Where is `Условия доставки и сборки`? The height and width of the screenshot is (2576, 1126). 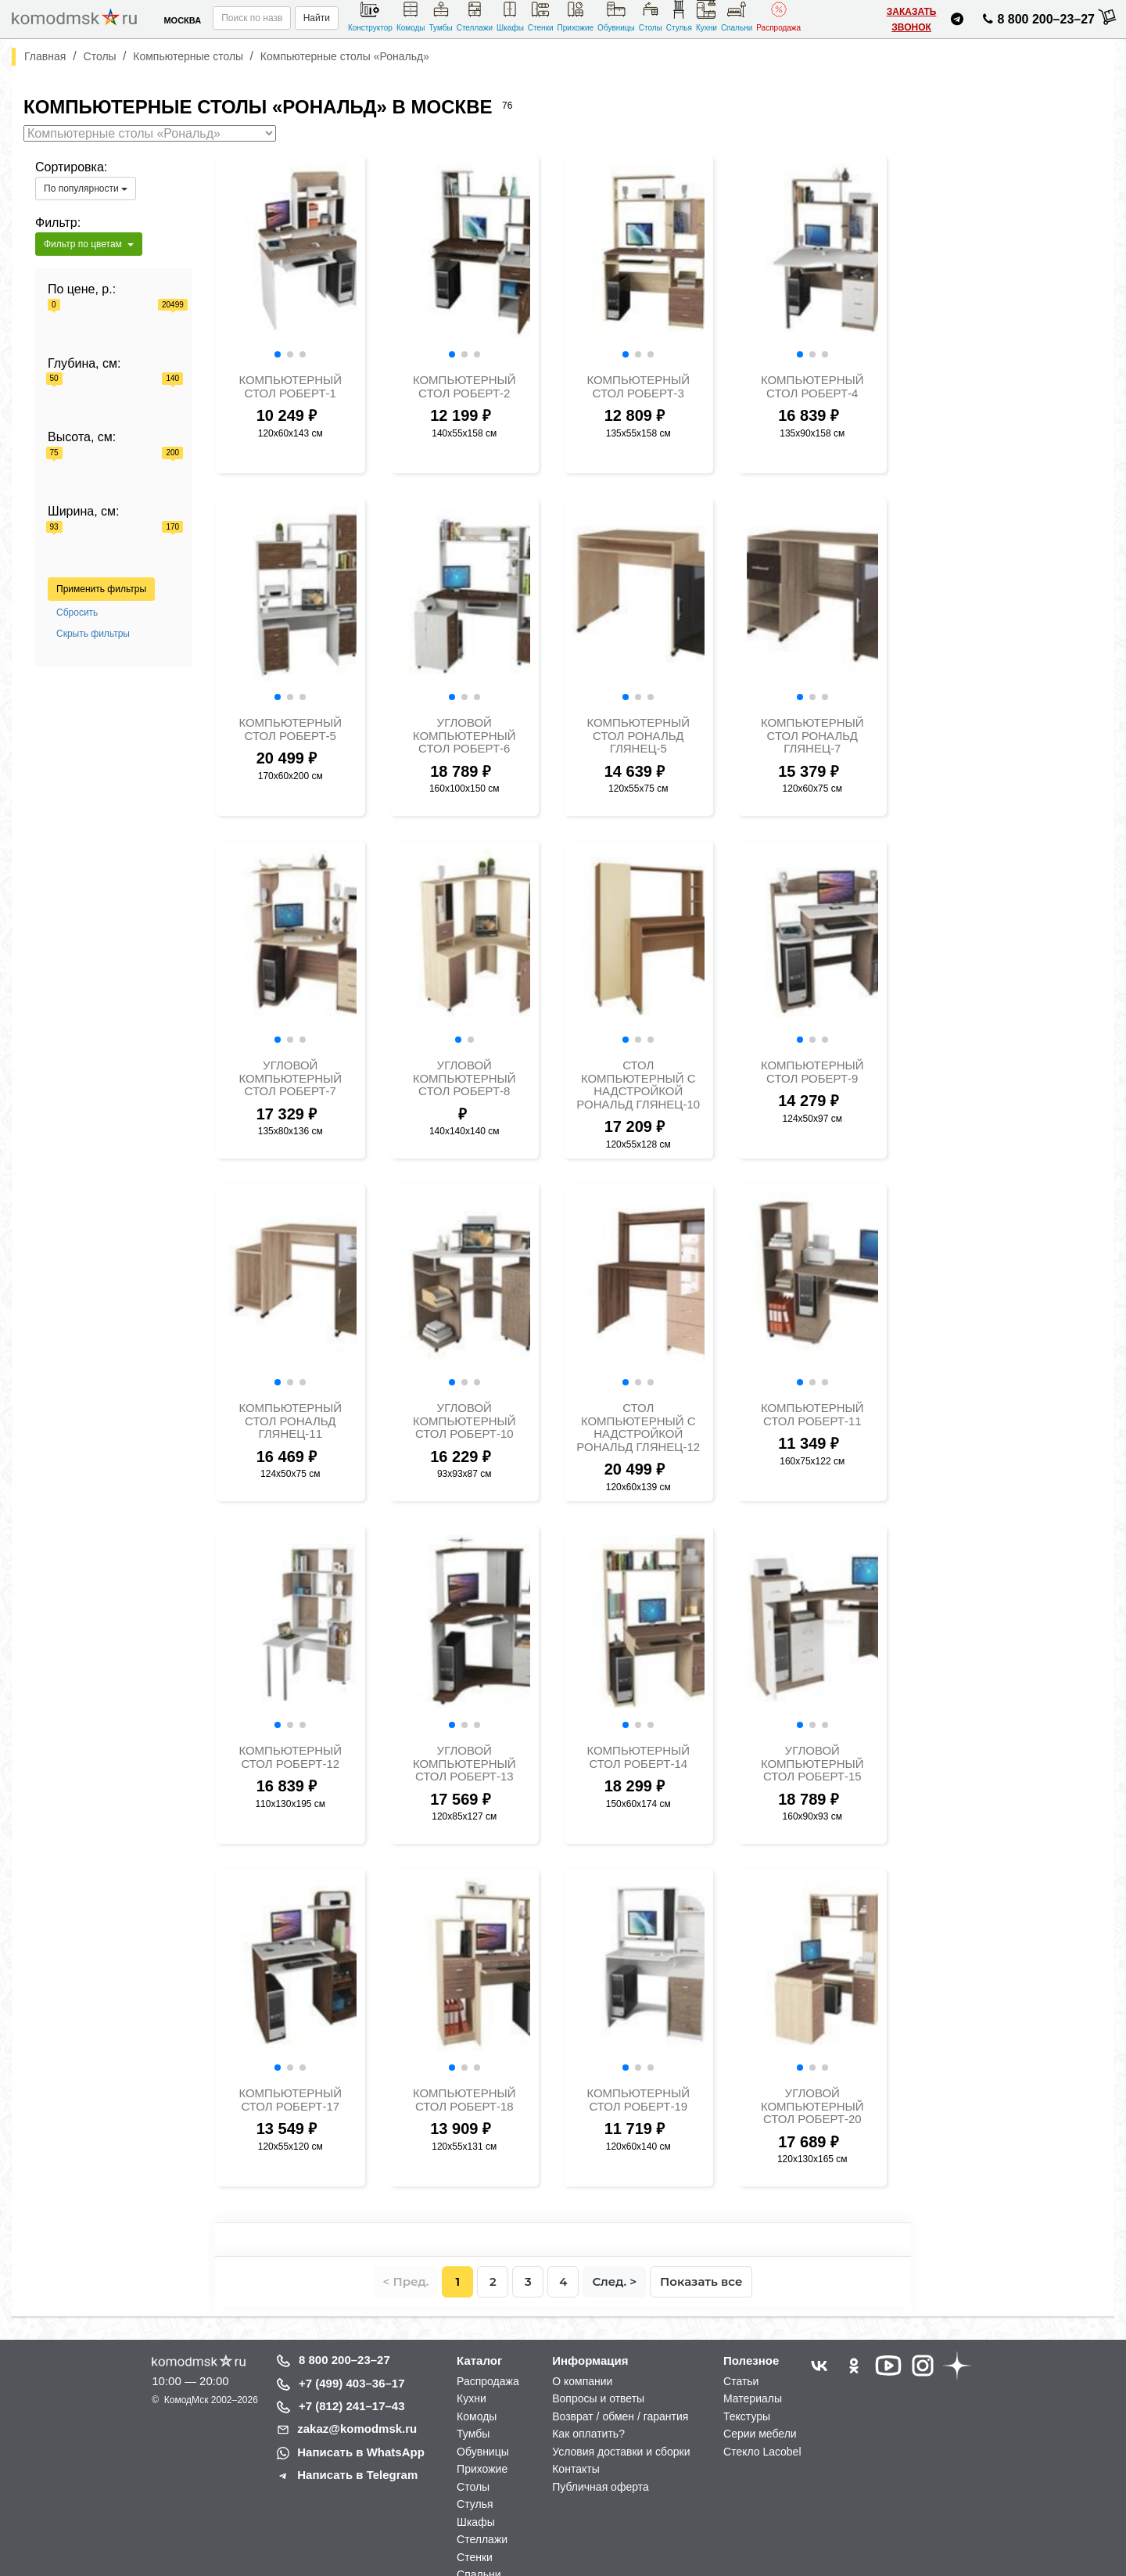 Условия доставки и сборки is located at coordinates (621, 2451).